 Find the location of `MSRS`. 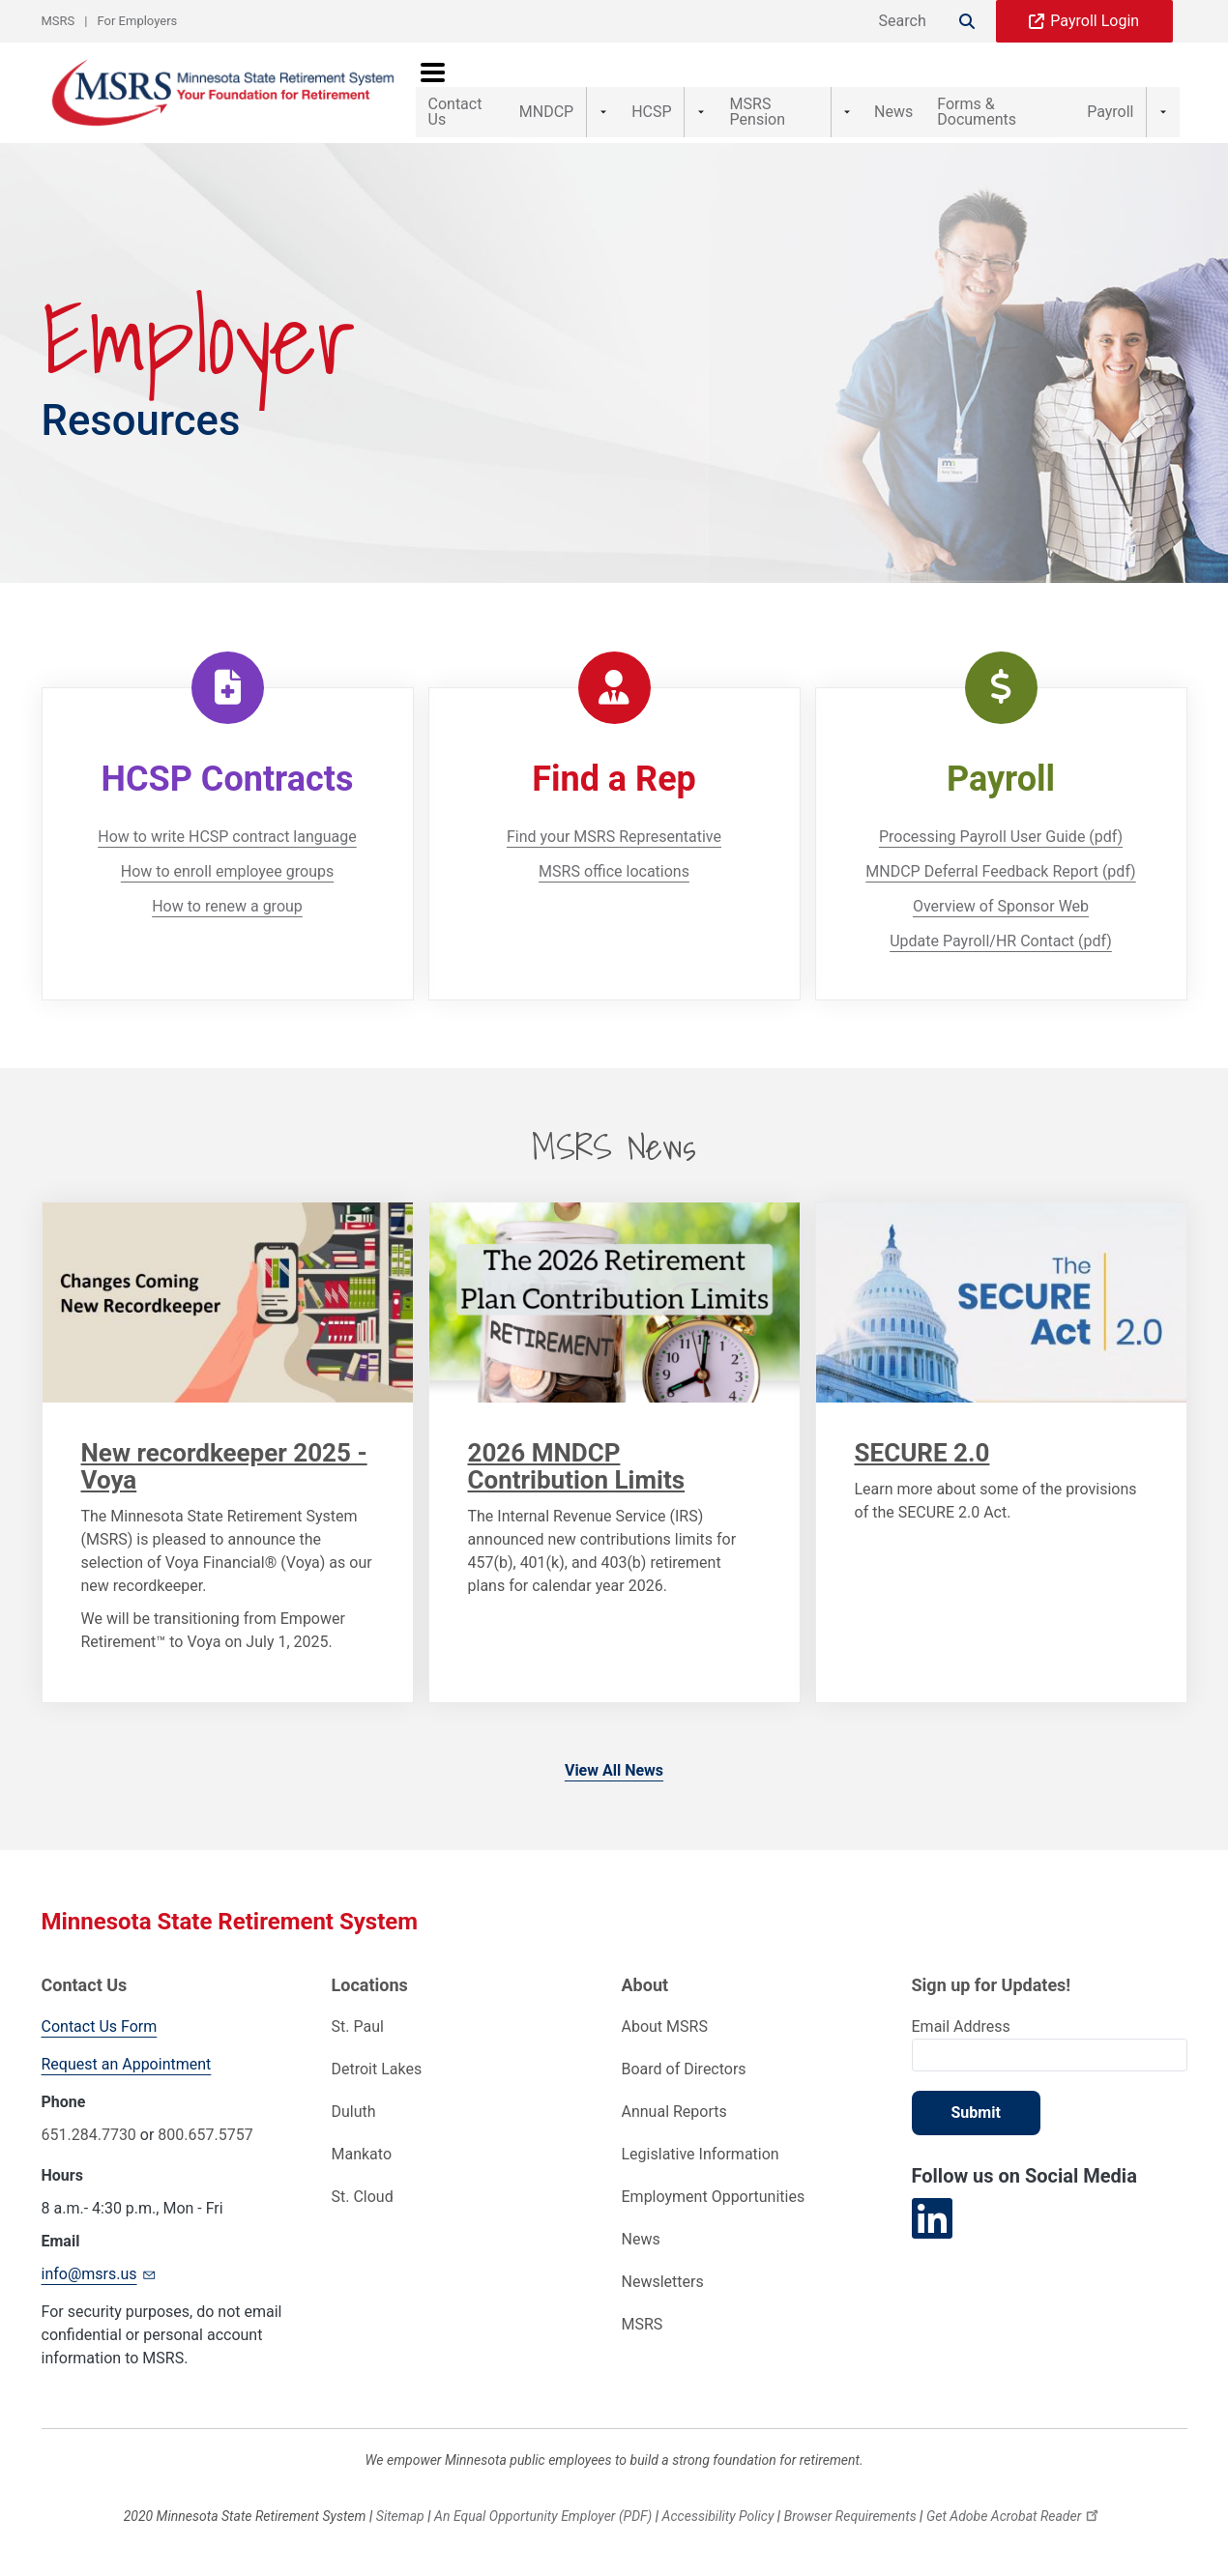

MSRS is located at coordinates (58, 21).